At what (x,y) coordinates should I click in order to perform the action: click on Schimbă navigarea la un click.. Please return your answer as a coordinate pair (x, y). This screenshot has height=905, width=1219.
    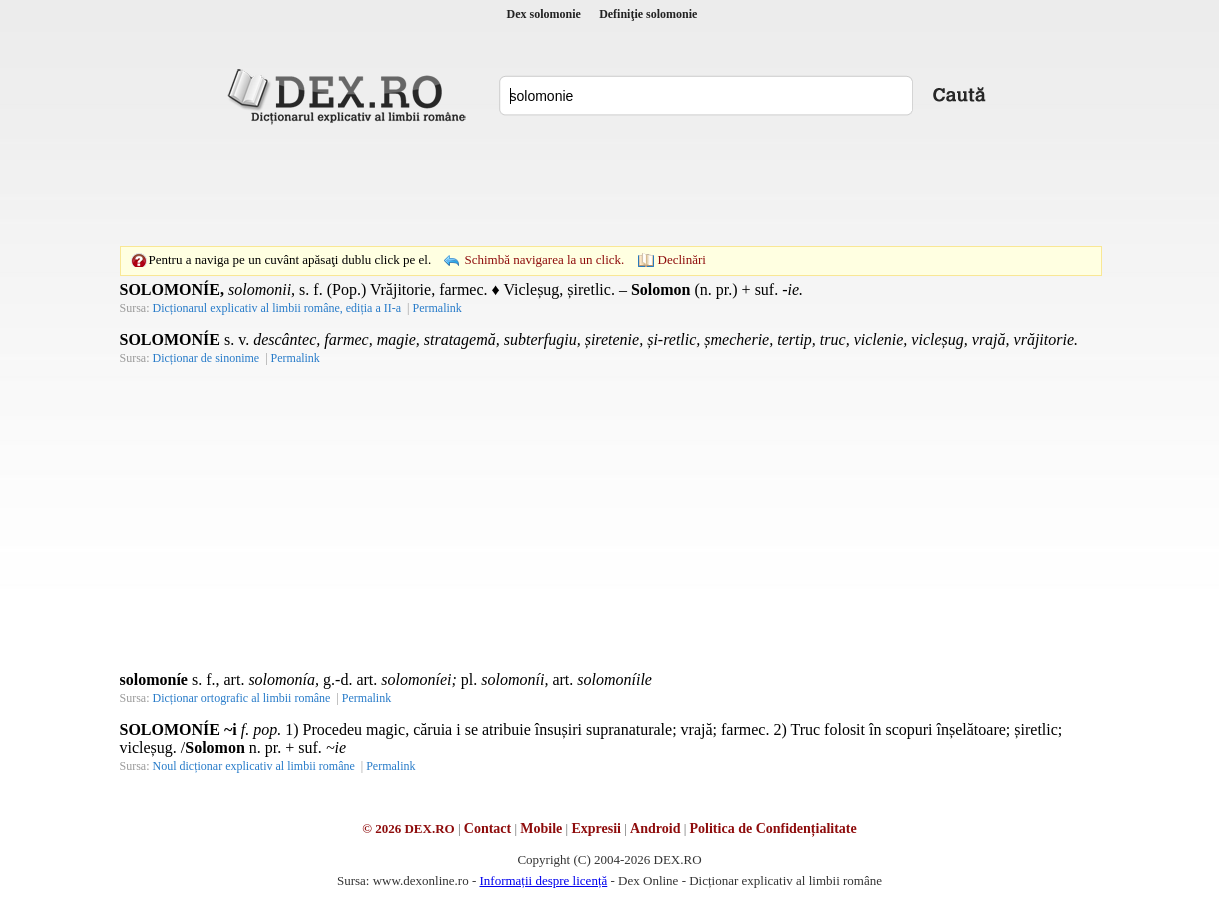
    Looking at the image, I should click on (544, 259).